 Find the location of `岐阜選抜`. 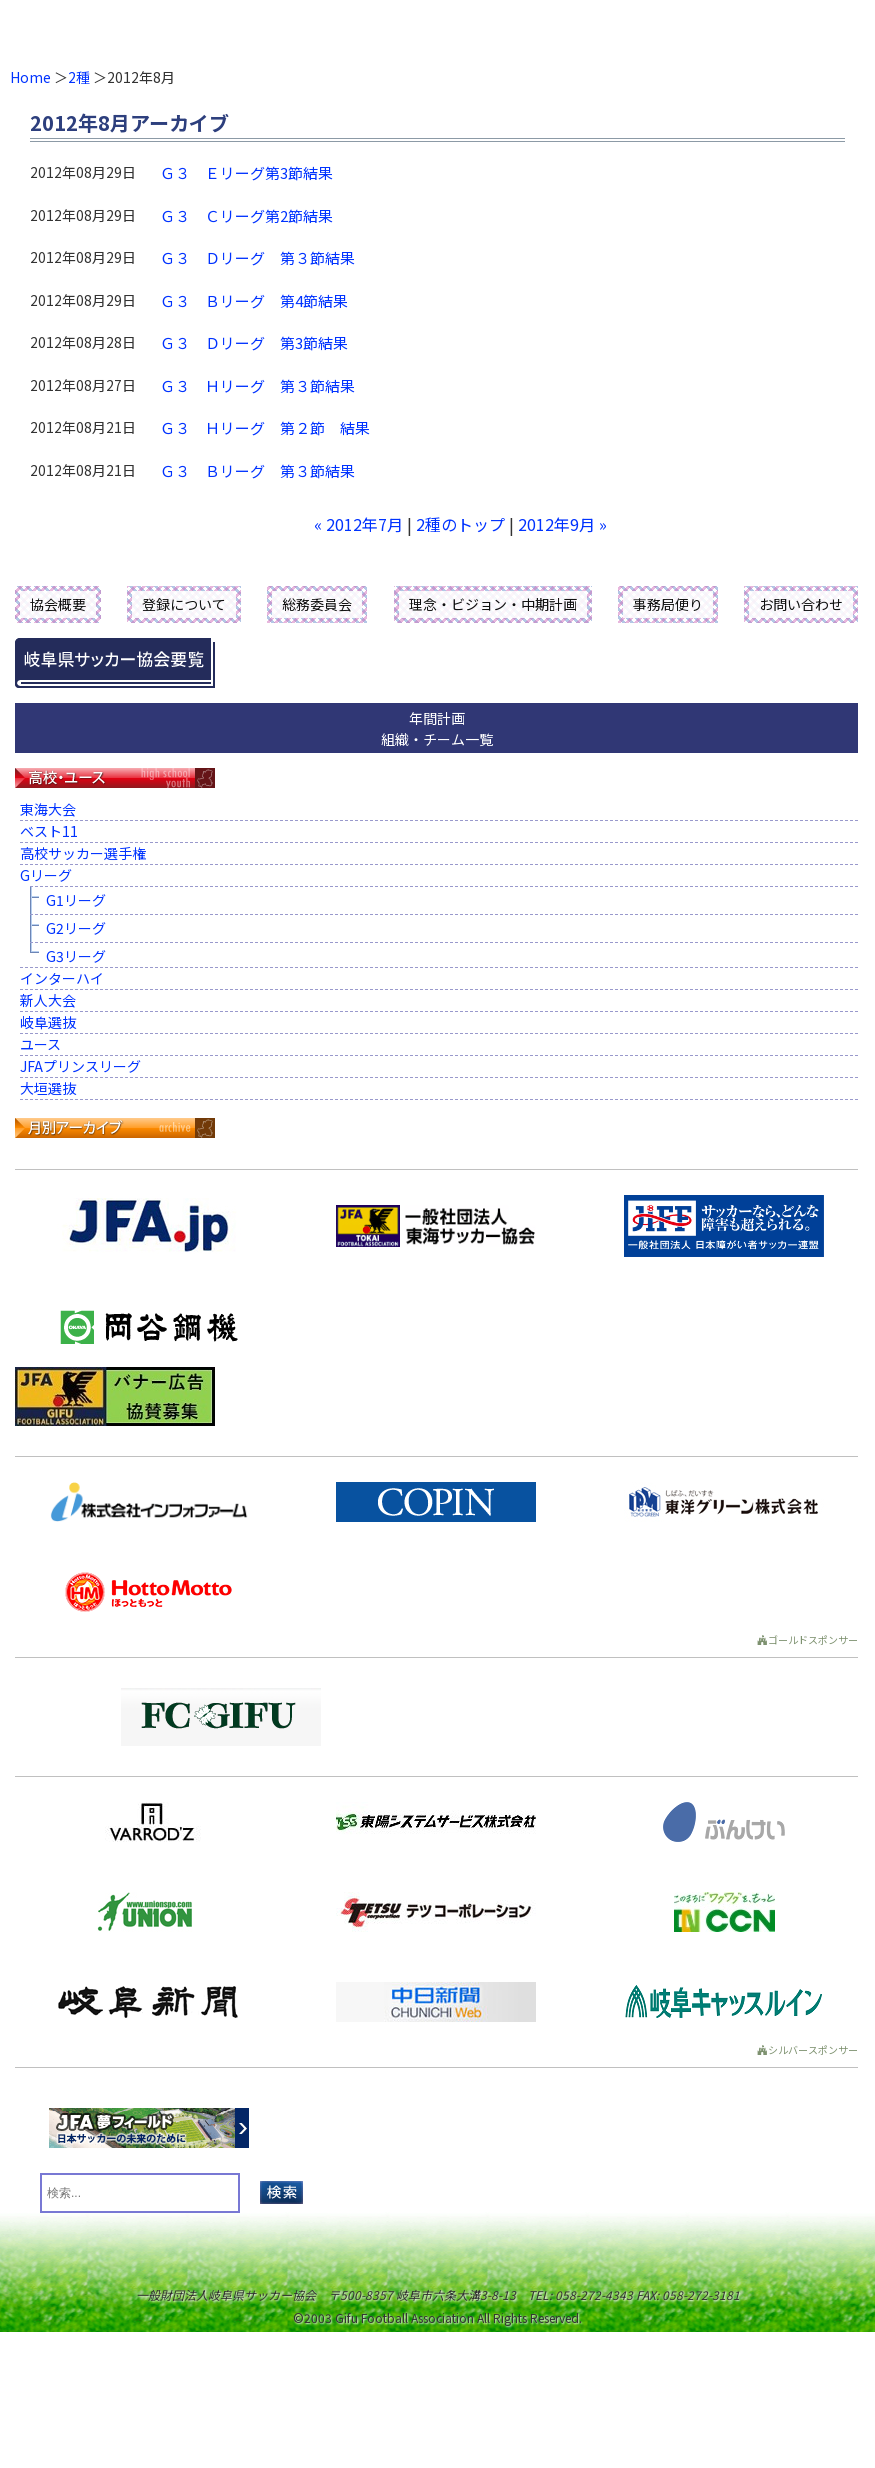

岐阜選抜 is located at coordinates (48, 1022).